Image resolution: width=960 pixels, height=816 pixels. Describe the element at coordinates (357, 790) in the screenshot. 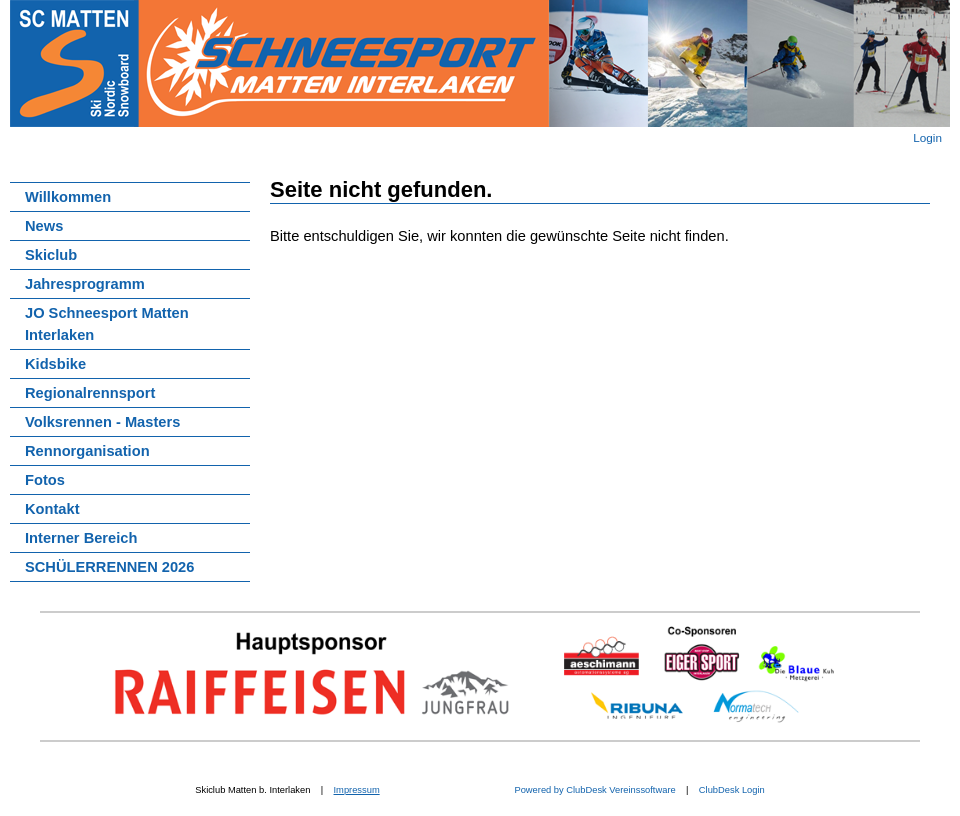

I see `Impressum` at that location.